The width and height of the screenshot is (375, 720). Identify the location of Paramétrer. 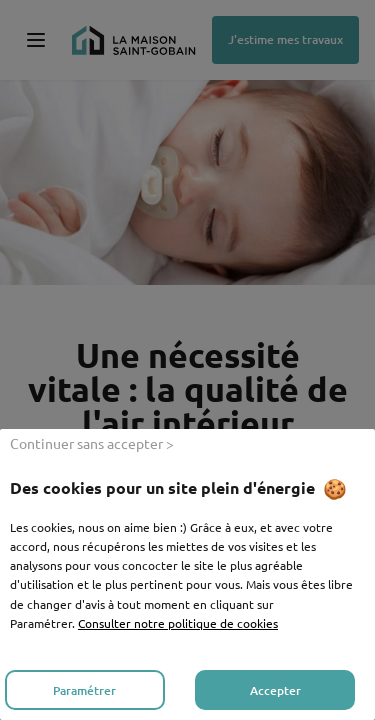
(84, 690).